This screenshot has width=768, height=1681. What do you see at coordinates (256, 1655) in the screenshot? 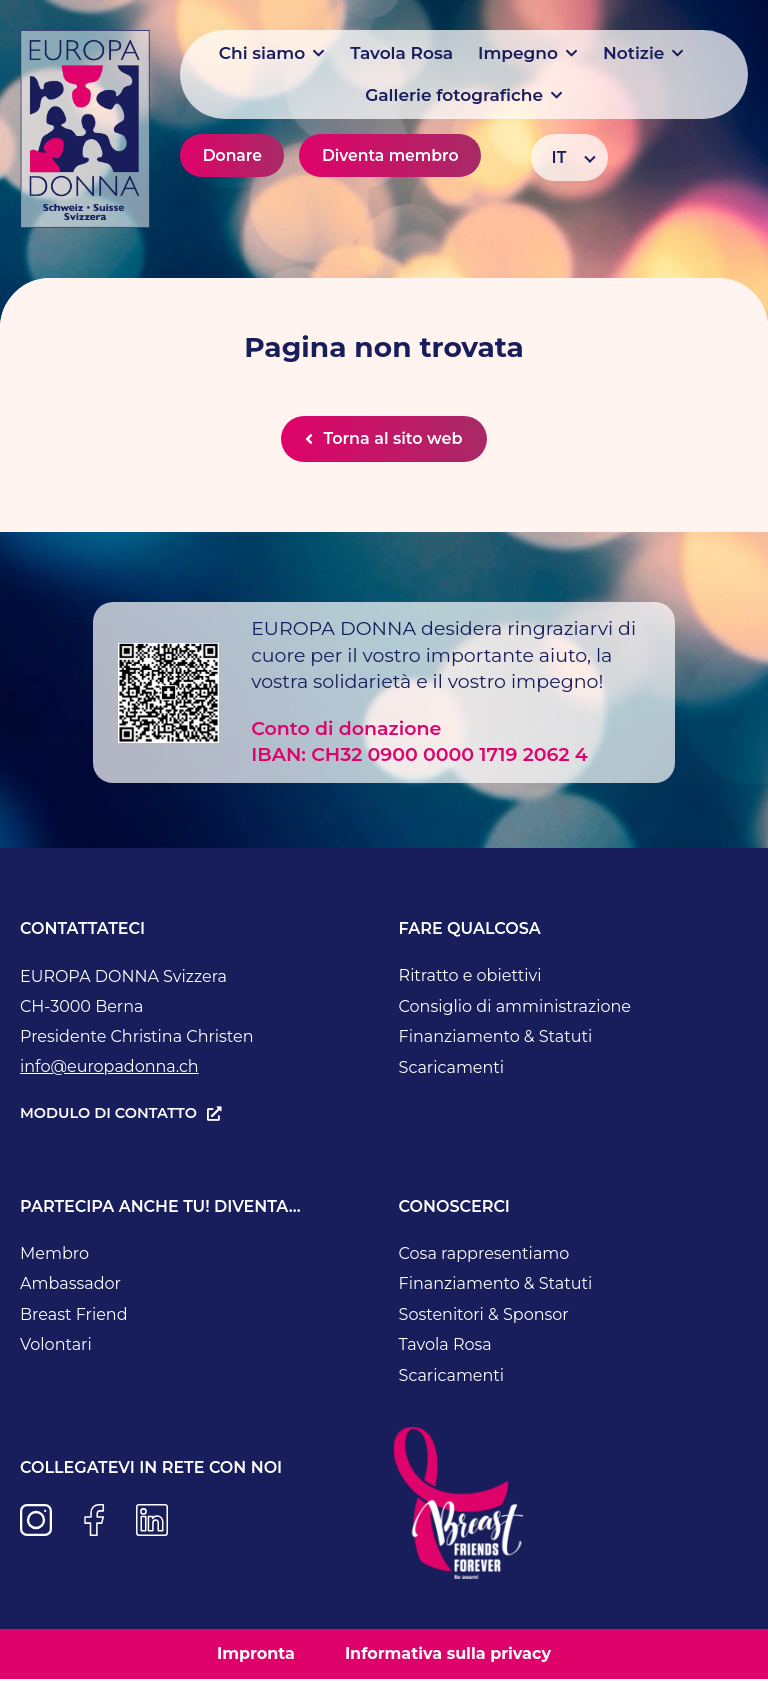
I see `Impronta` at bounding box center [256, 1655].